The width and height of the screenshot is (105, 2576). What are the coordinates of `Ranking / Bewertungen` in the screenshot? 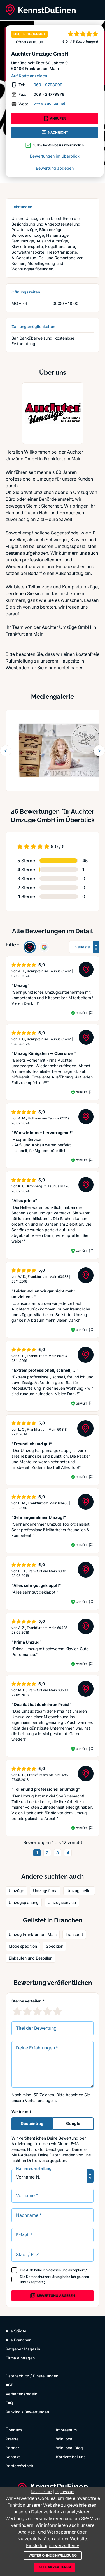 It's located at (27, 2411).